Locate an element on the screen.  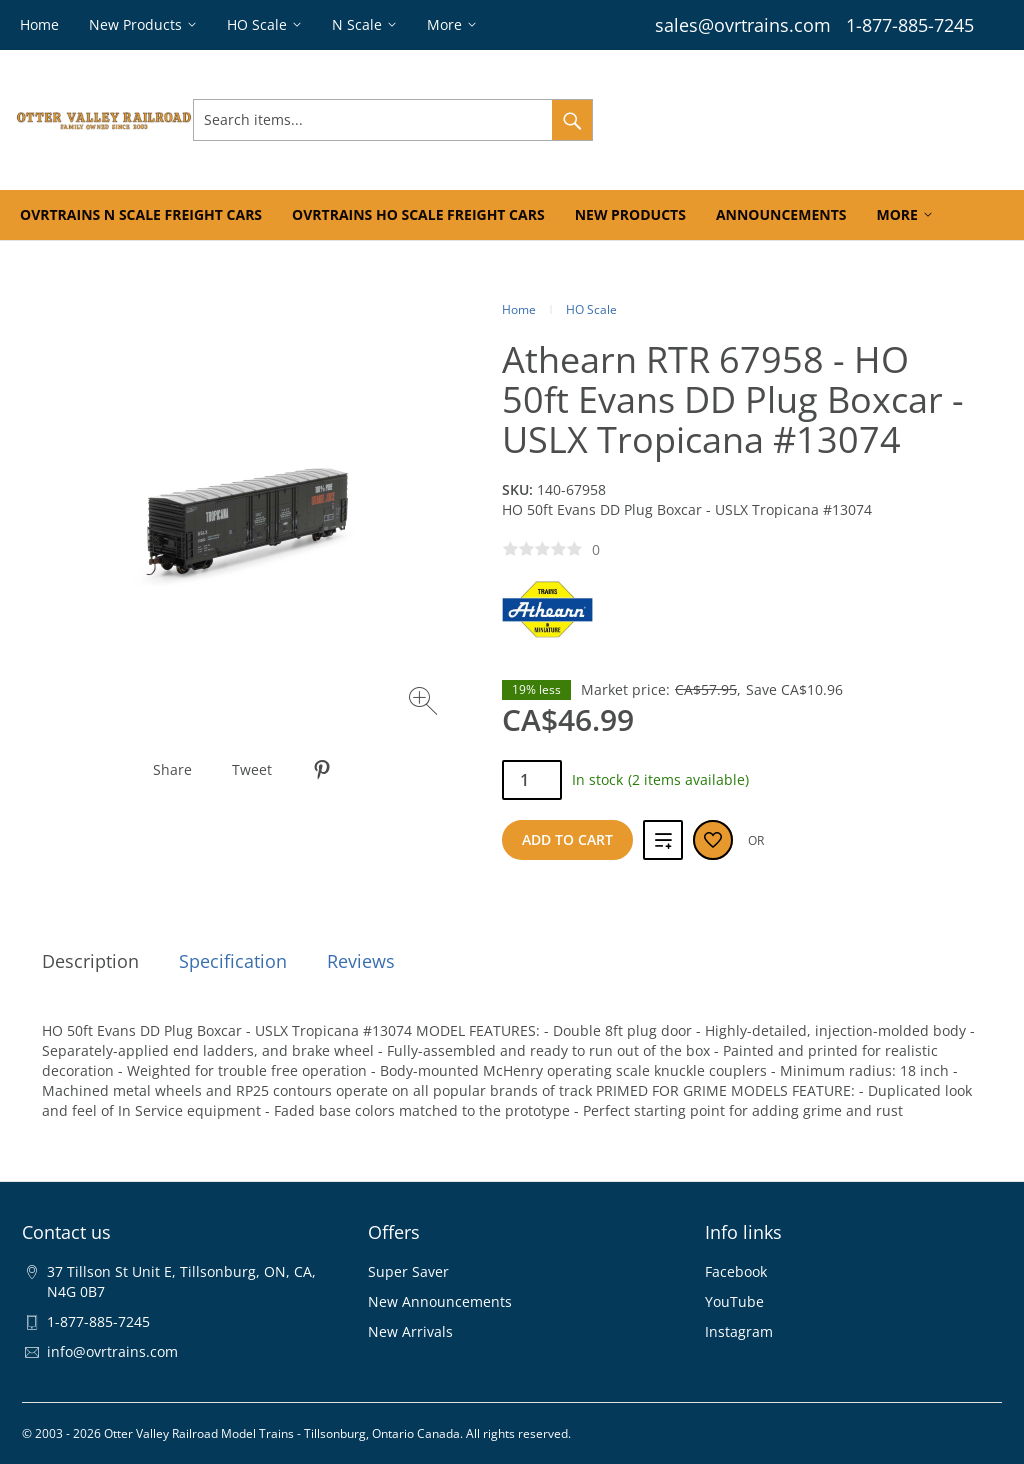
Instagram is located at coordinates (739, 1331).